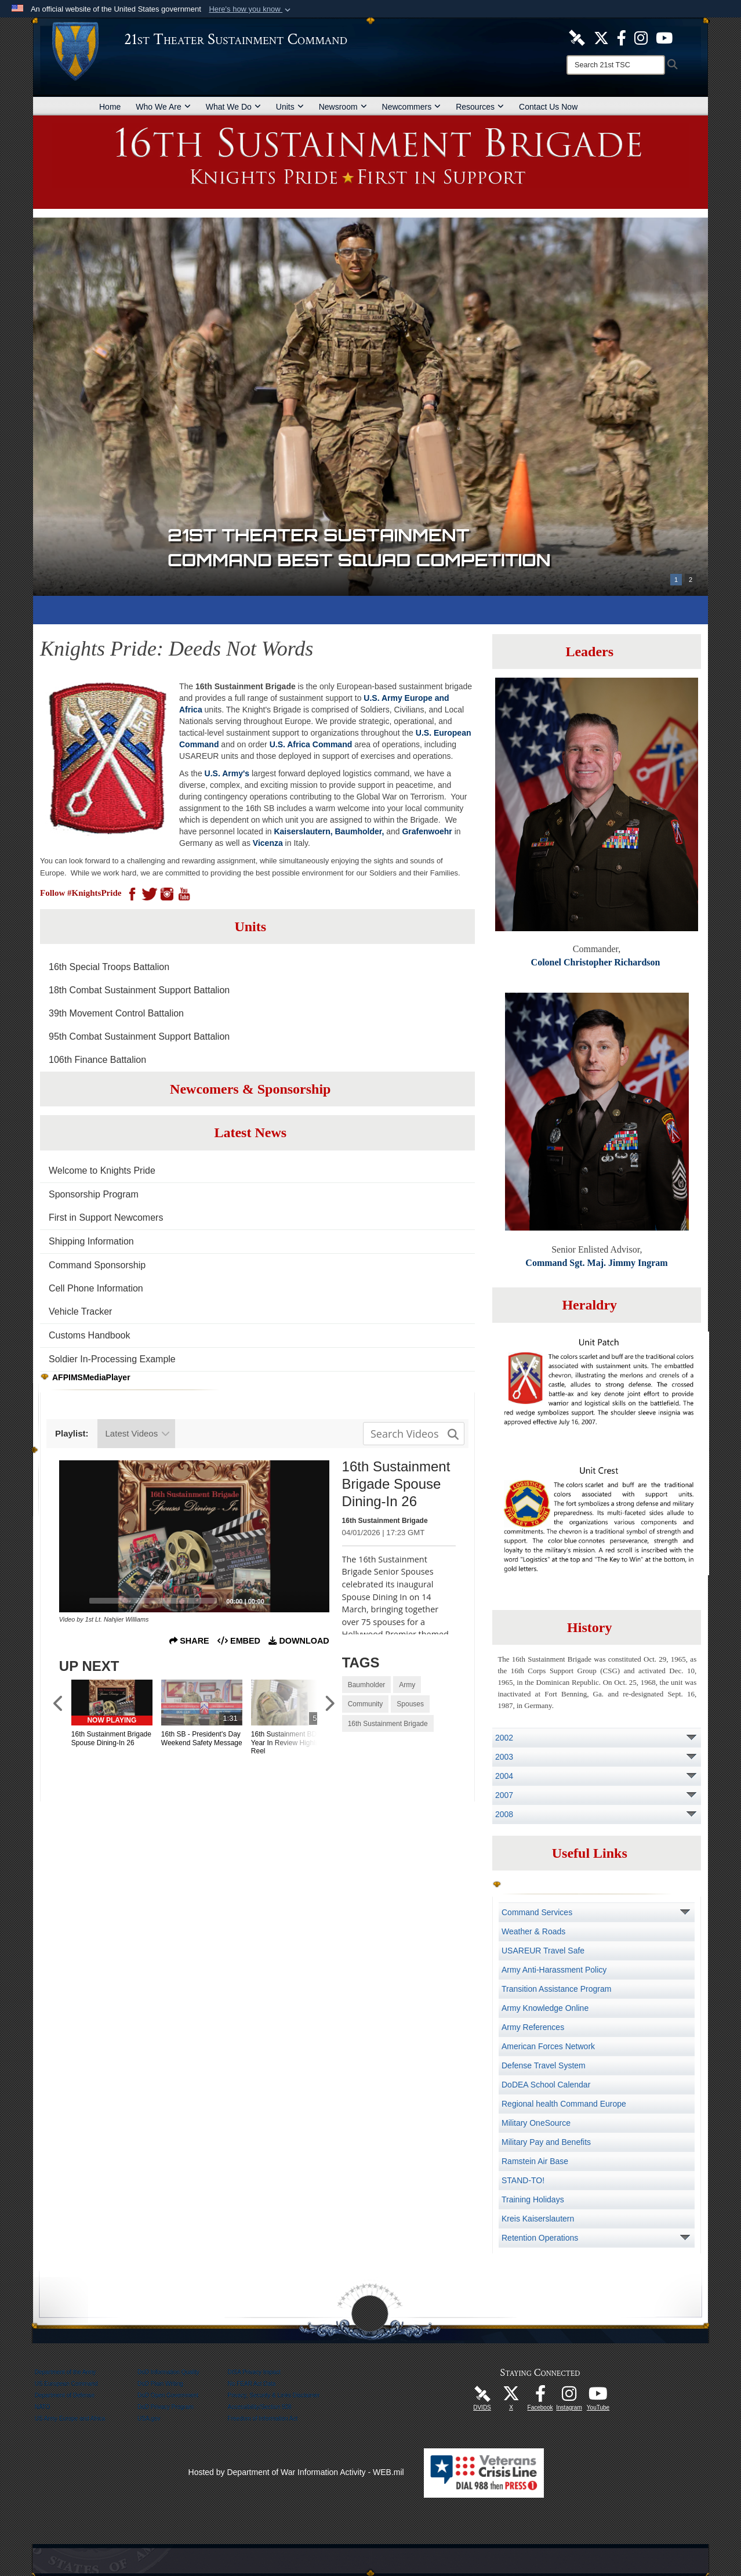  Describe the element at coordinates (194, 1536) in the screenshot. I see `[application]` at that location.